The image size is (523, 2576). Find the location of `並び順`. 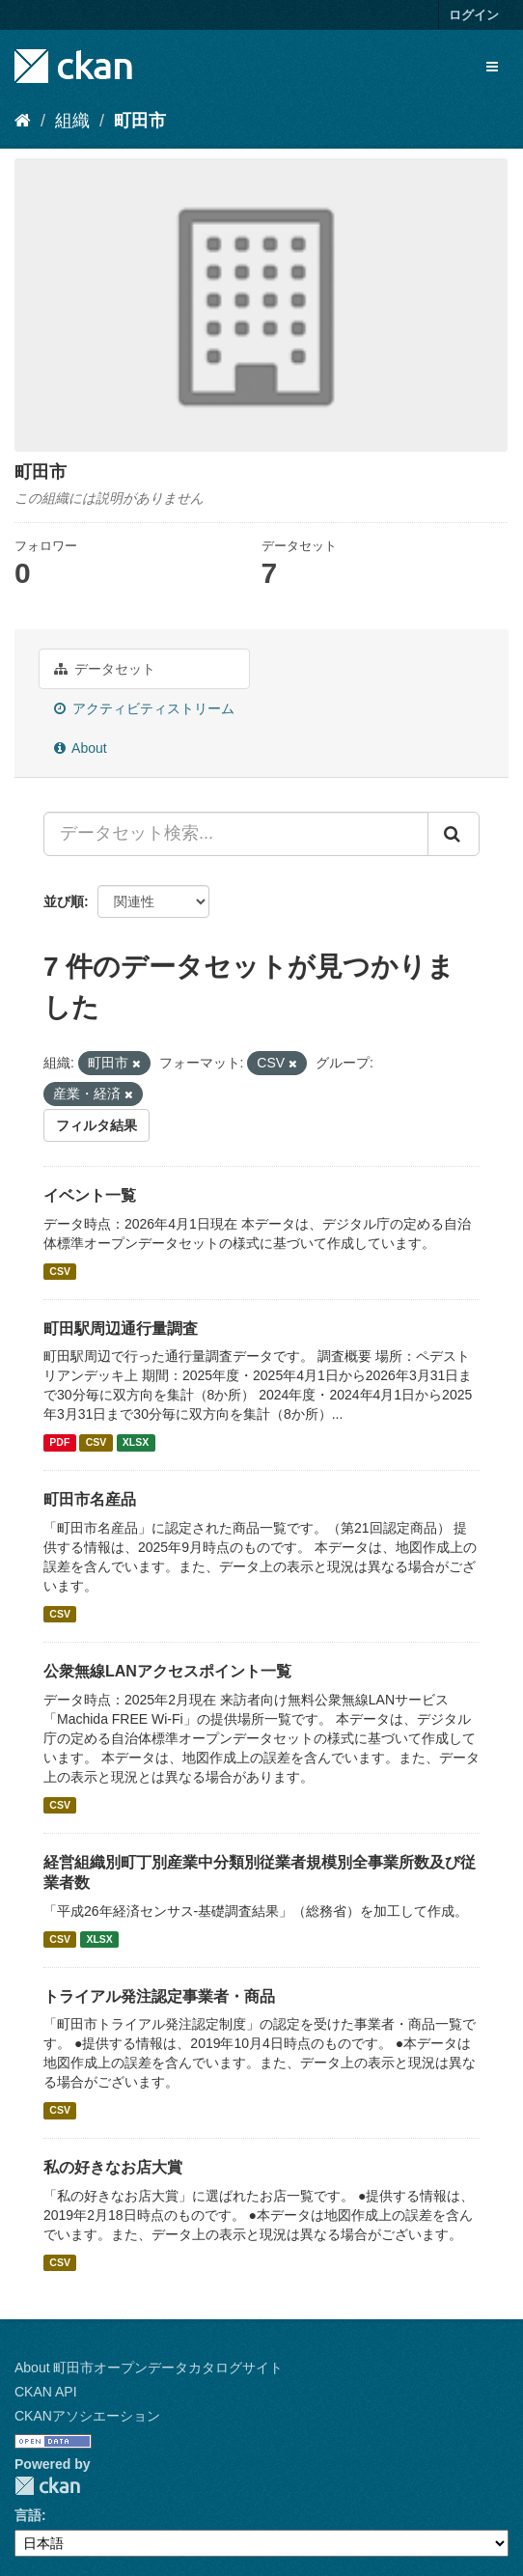

並び順 is located at coordinates (63, 901).